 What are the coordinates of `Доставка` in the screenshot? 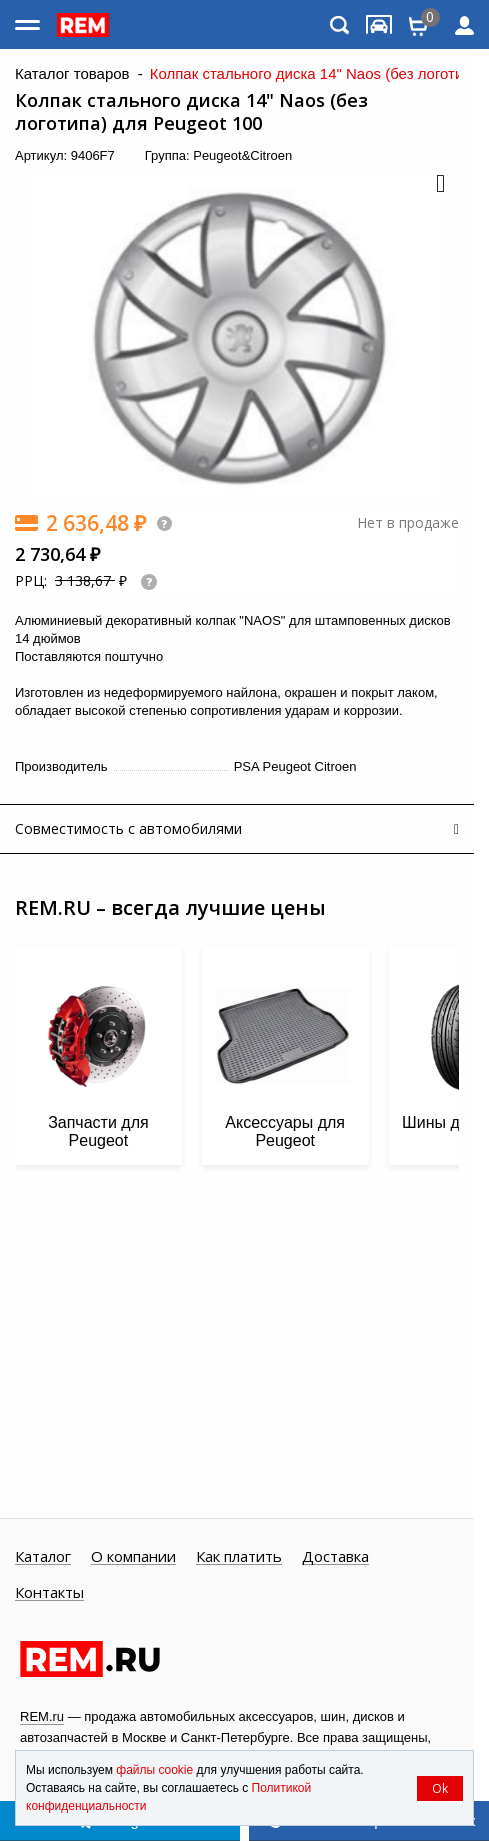 It's located at (335, 1557).